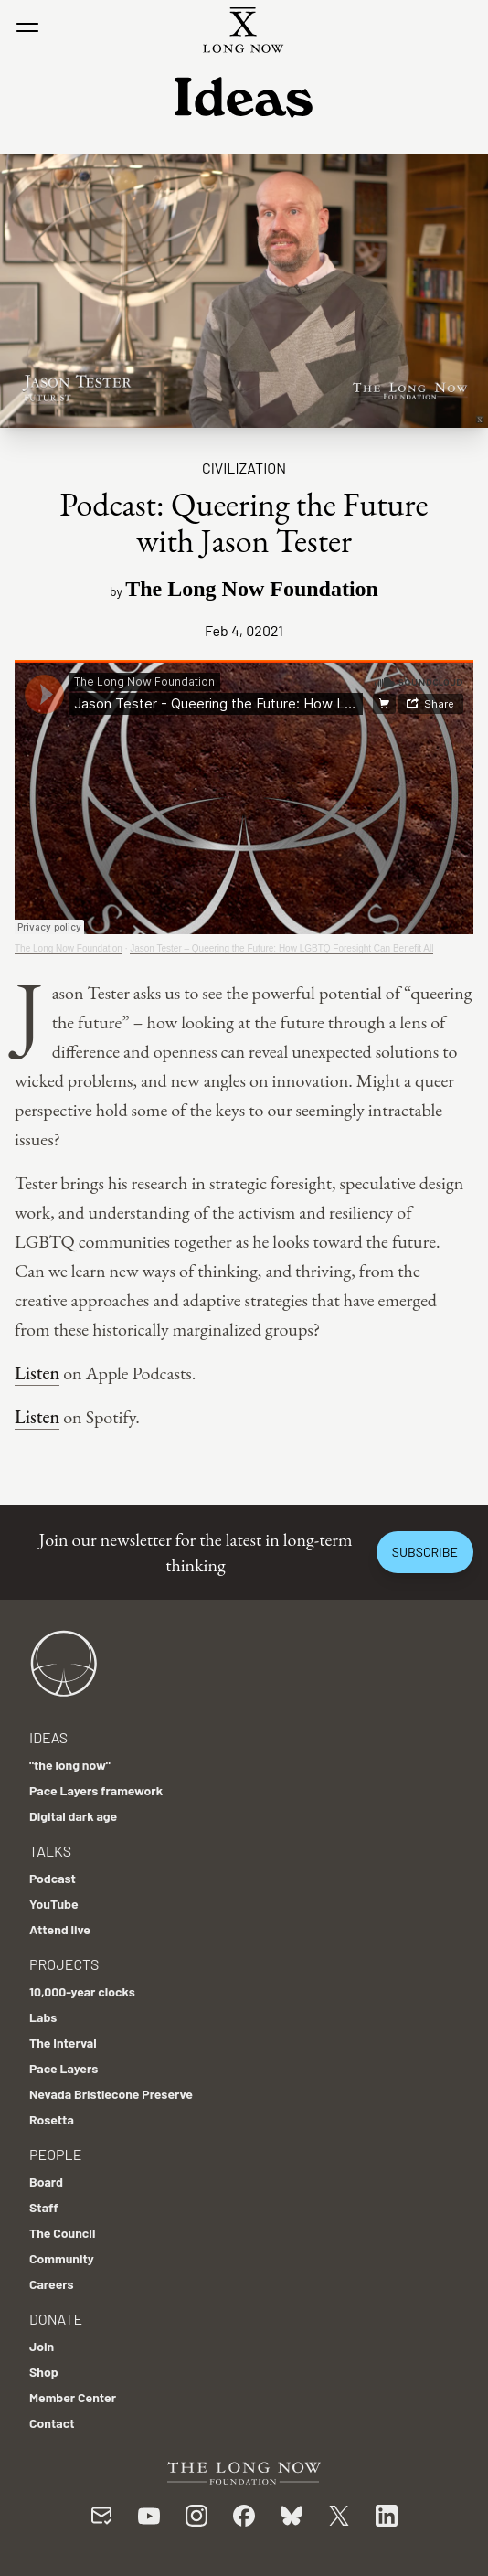 This screenshot has height=2576, width=488. I want to click on Pace Layers framework, so click(96, 1790).